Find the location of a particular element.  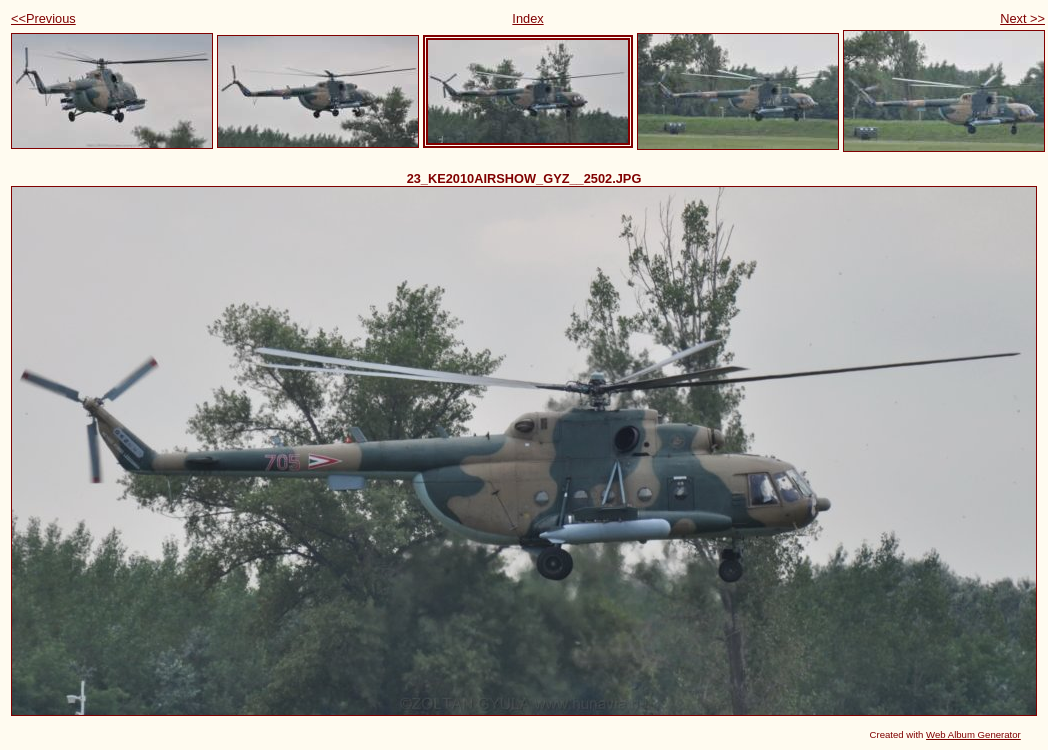

Web Album Generator is located at coordinates (973, 734).